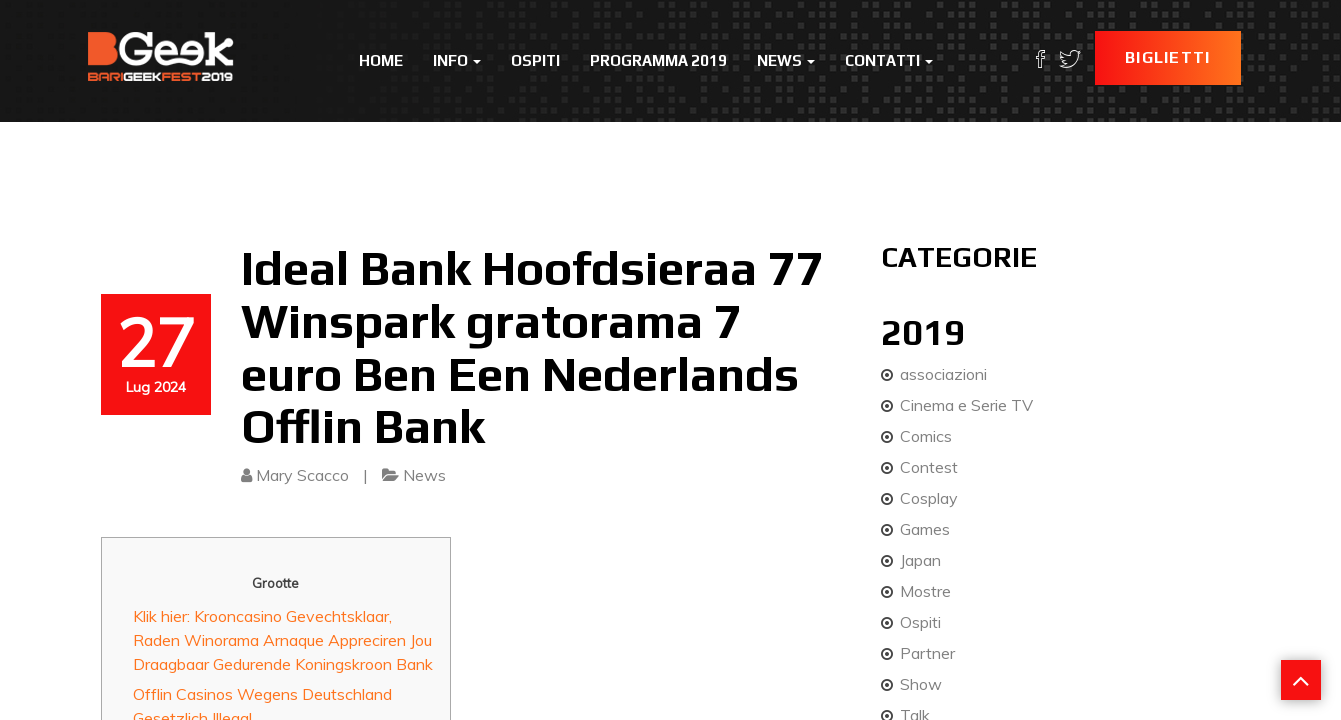 The image size is (1341, 720). Describe the element at coordinates (535, 60) in the screenshot. I see `Ospiti` at that location.